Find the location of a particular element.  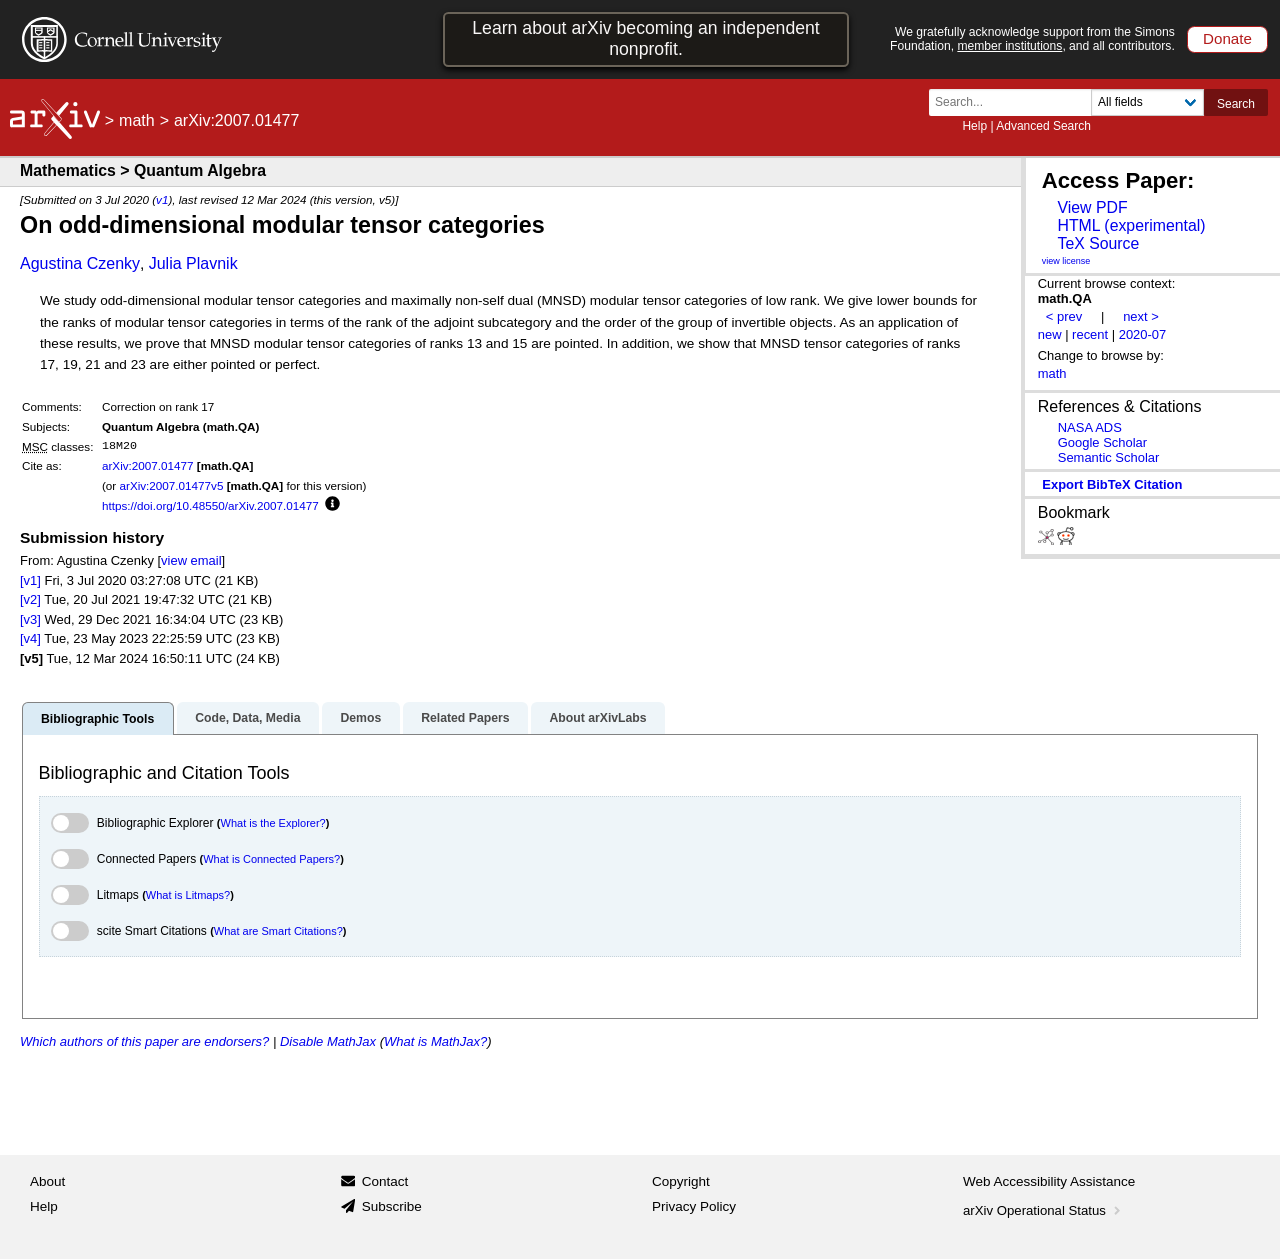

About arXivLabs is located at coordinates (597, 718).